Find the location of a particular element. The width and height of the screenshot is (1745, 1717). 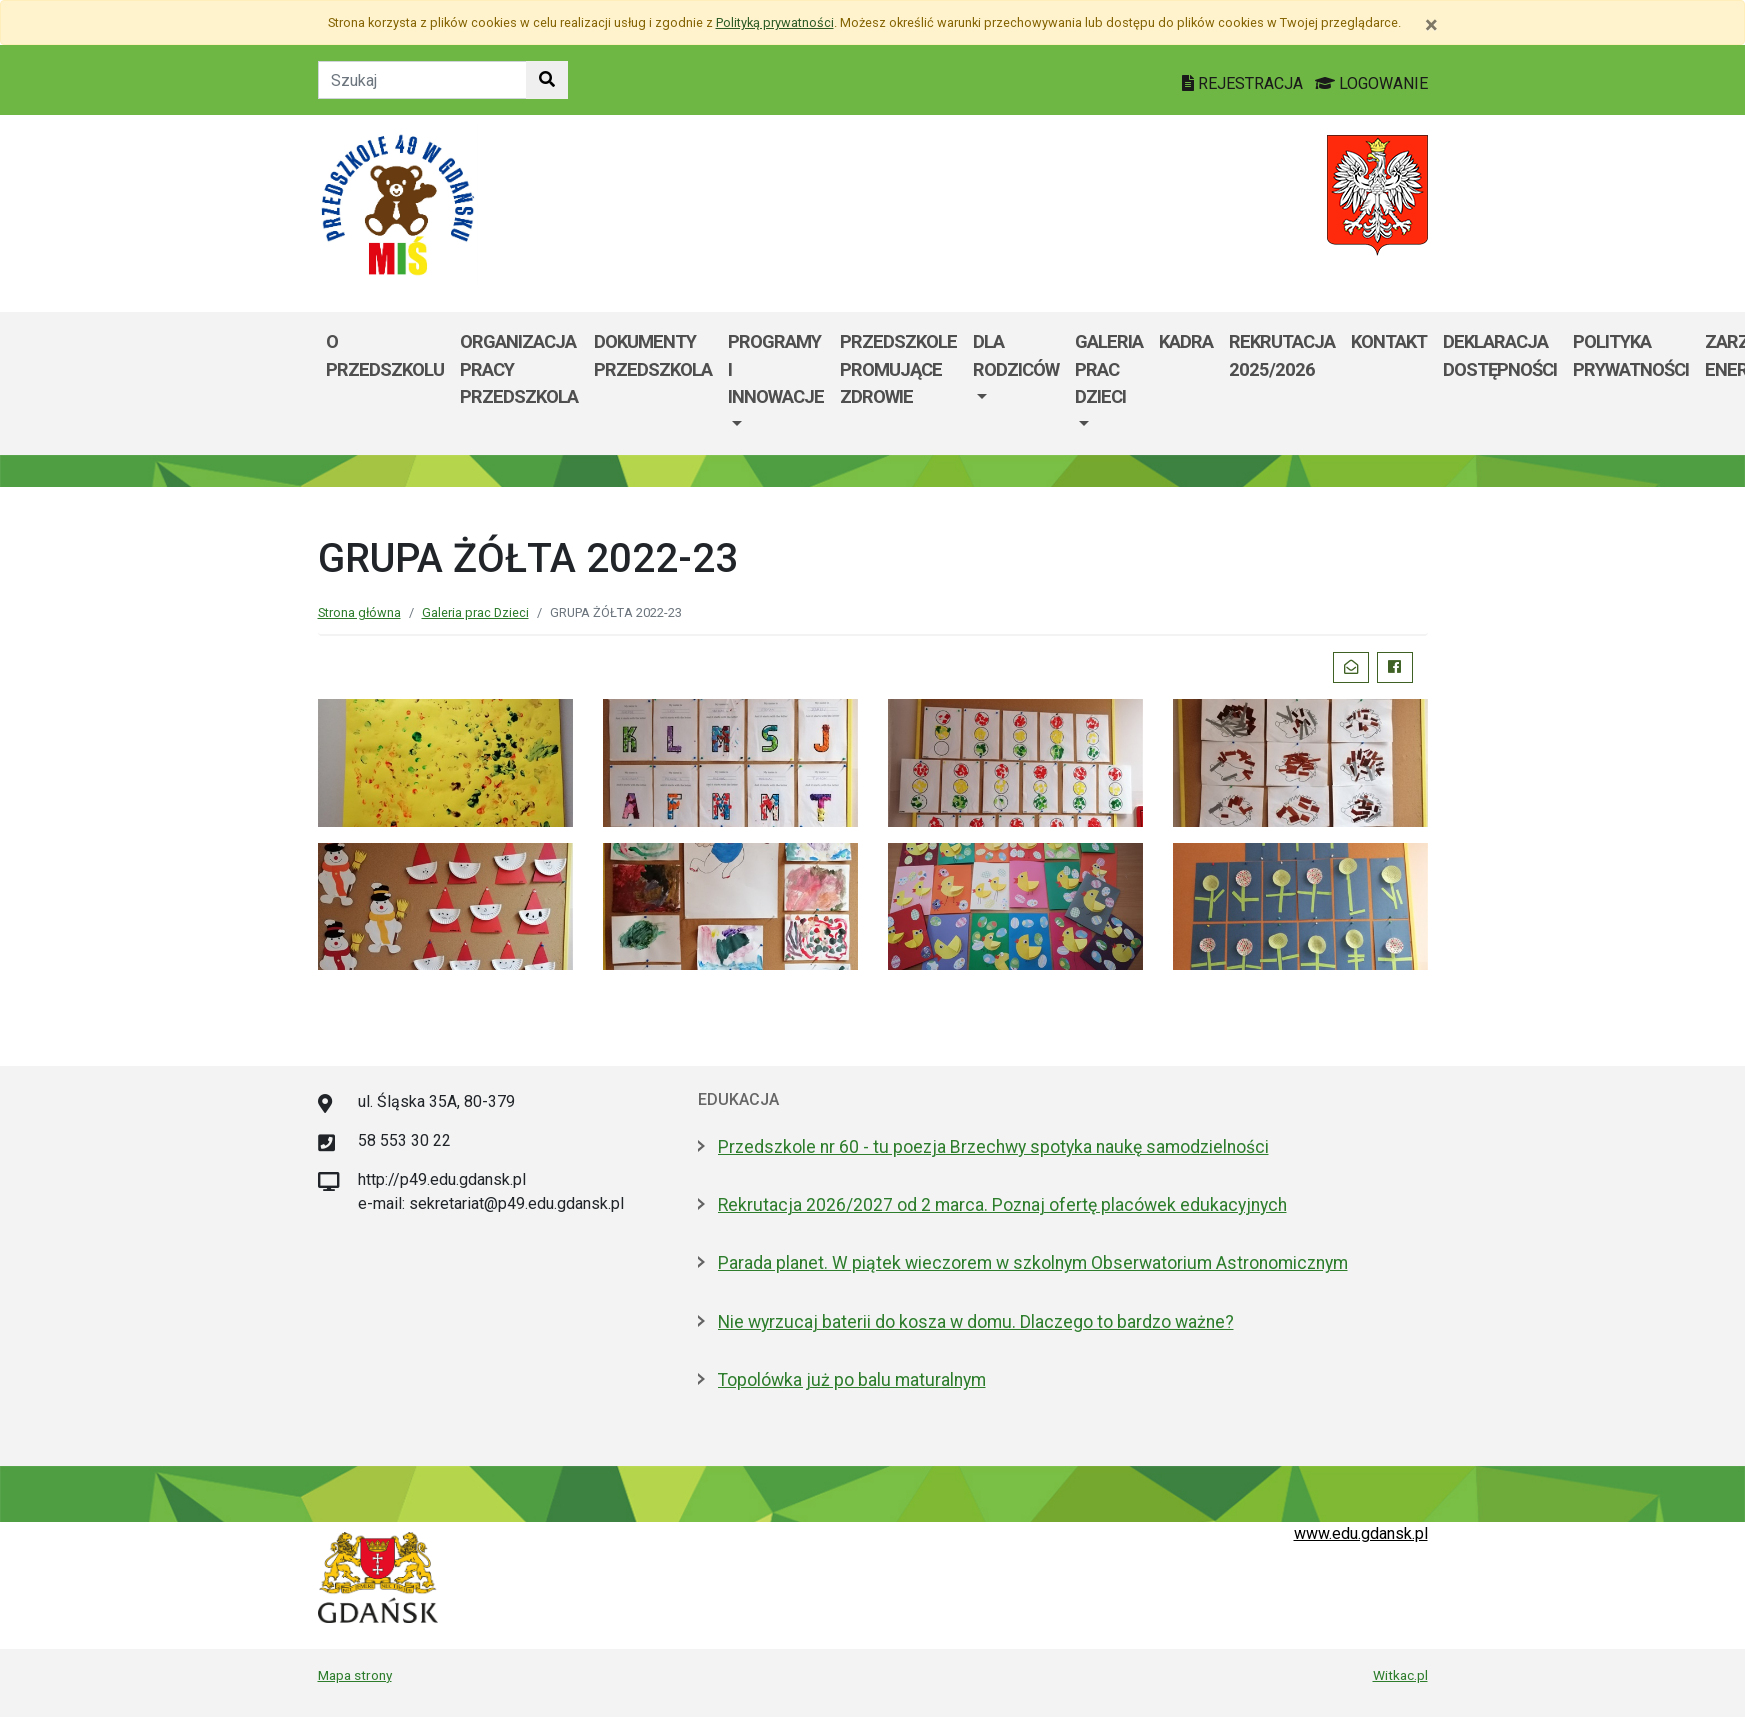

Dla Rodziców is located at coordinates (1016, 355).